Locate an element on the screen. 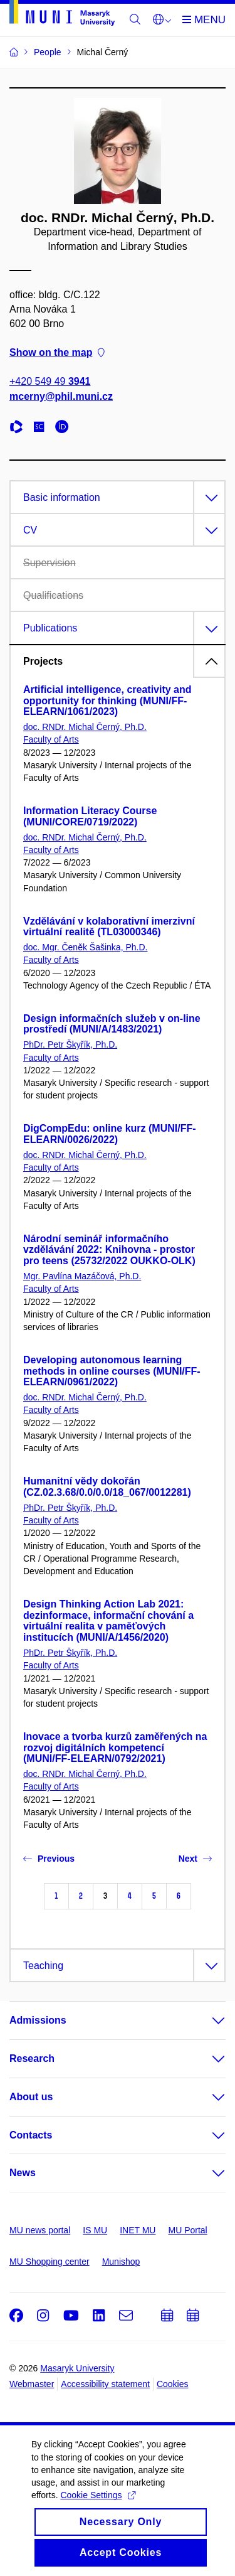 Image resolution: width=235 pixels, height=2576 pixels. MU Shopping center is located at coordinates (49, 2262).